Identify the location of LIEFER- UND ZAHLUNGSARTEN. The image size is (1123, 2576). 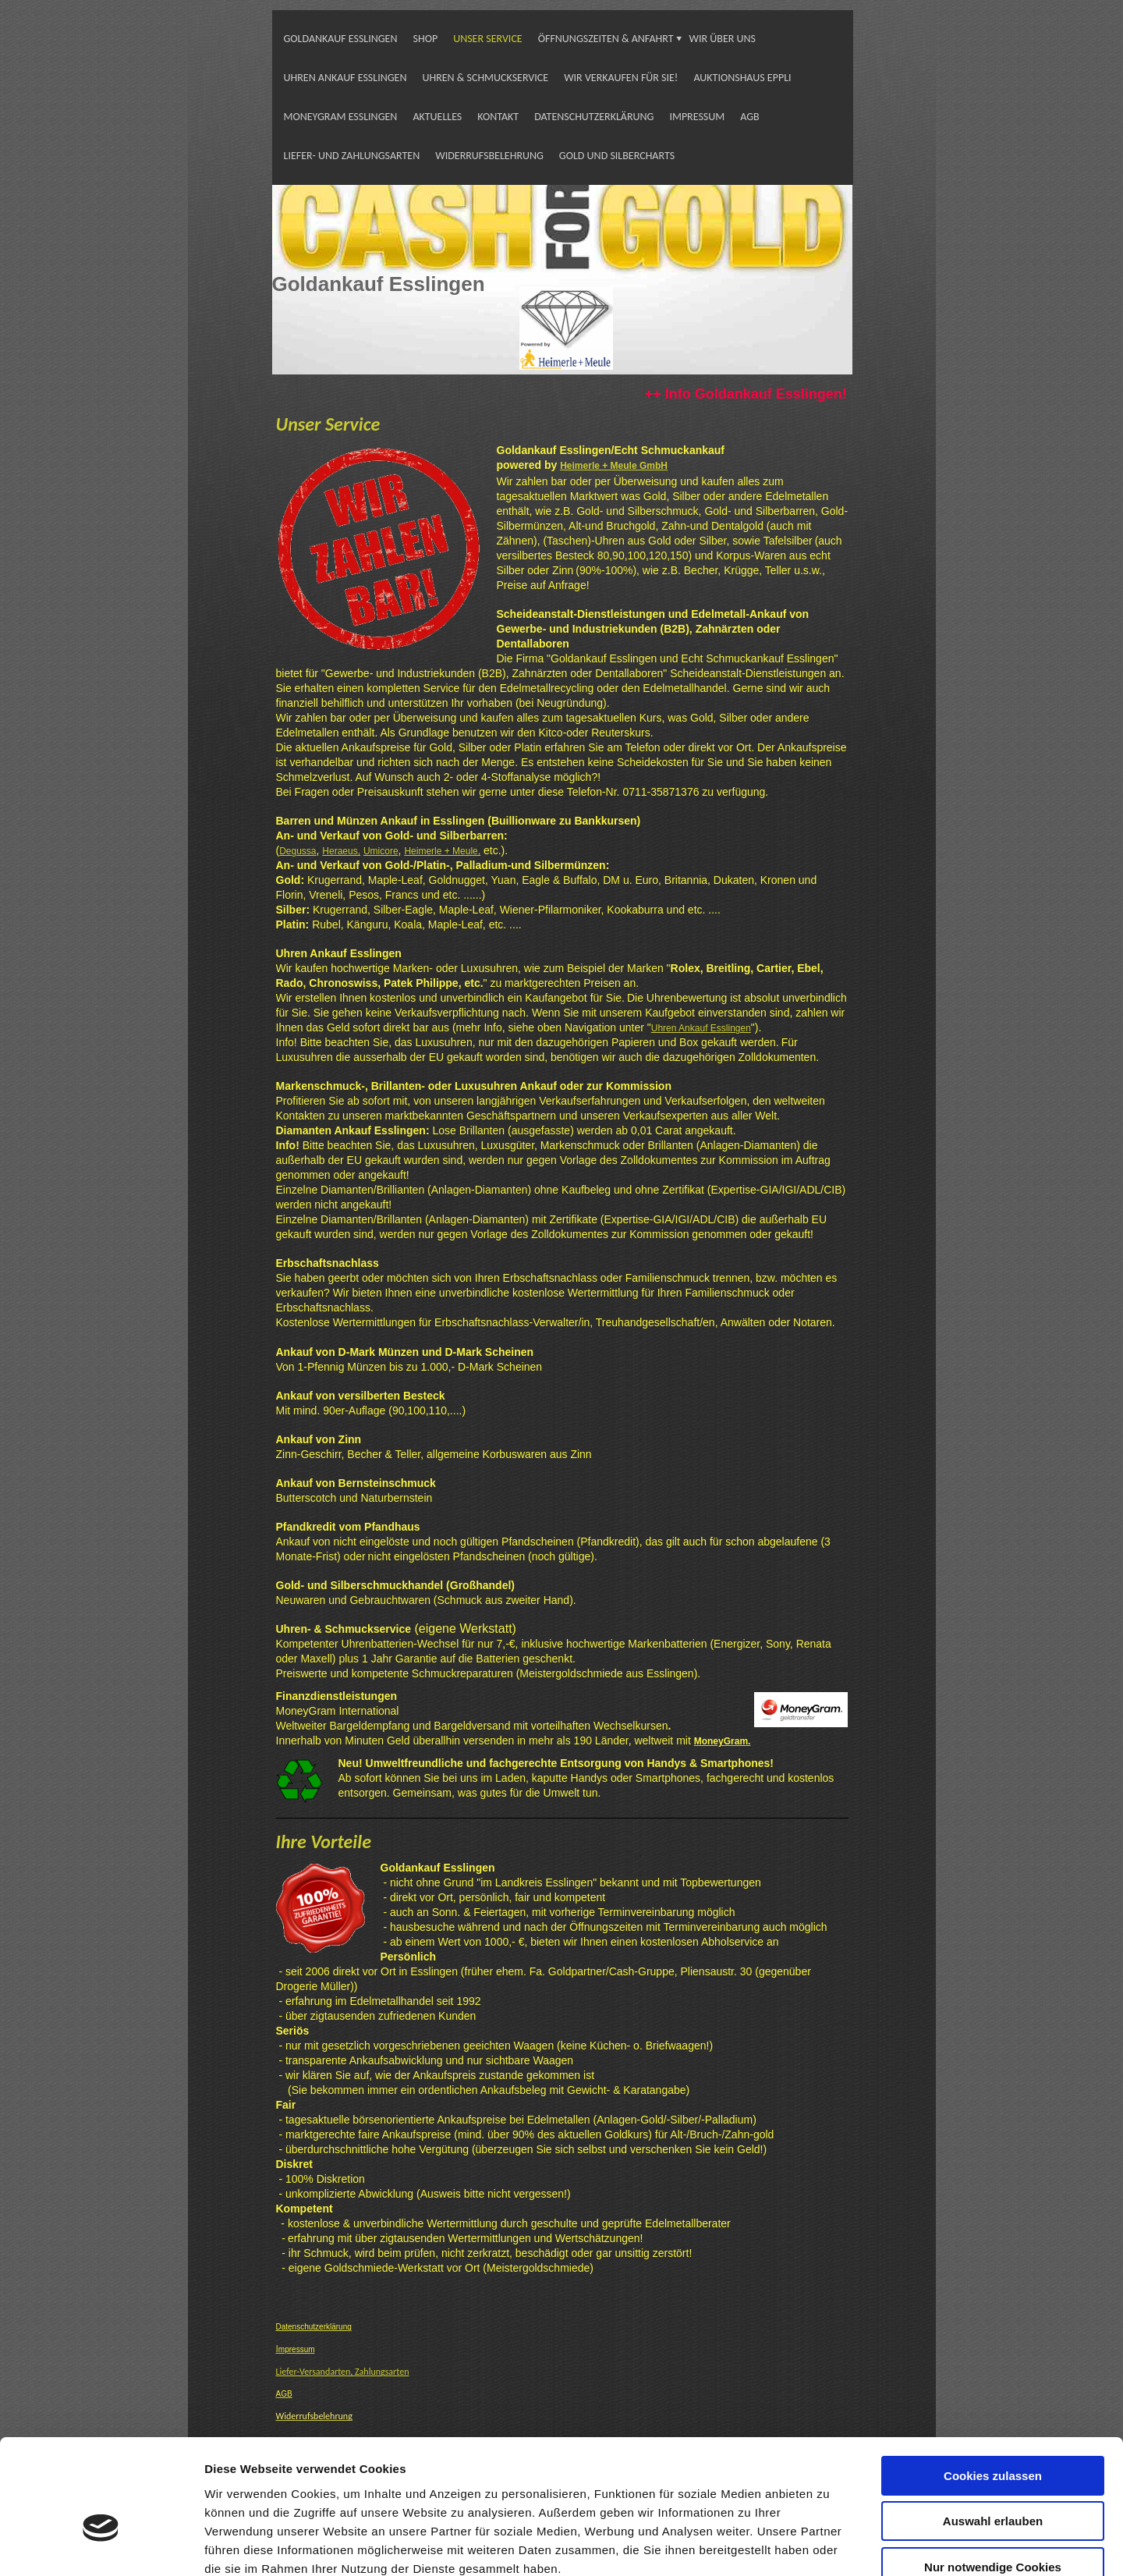
(352, 155).